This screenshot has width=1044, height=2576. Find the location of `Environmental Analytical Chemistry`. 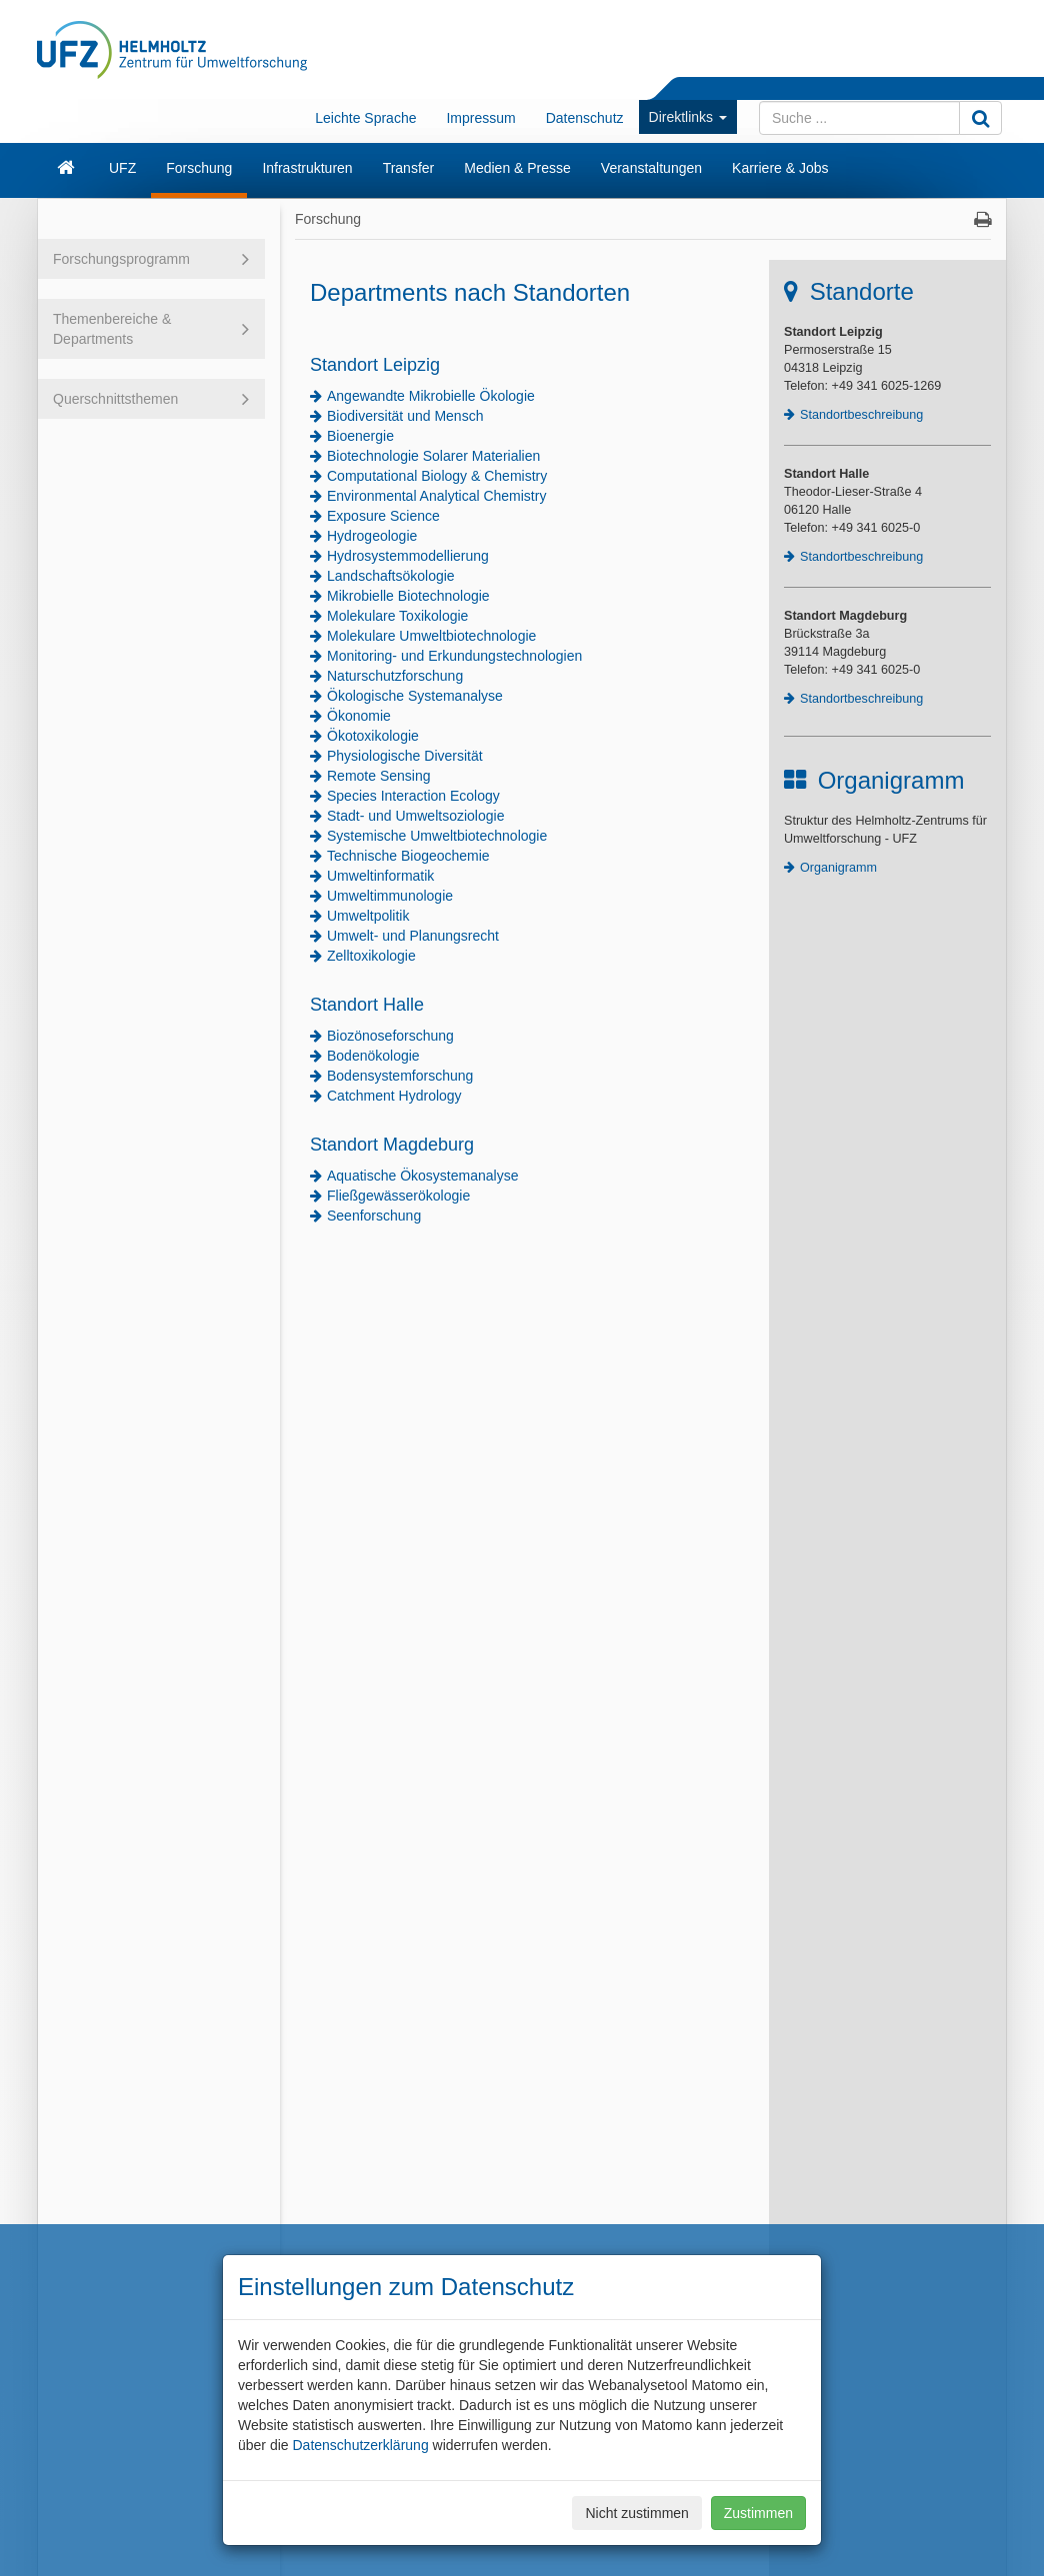

Environmental Analytical Chemistry is located at coordinates (436, 496).